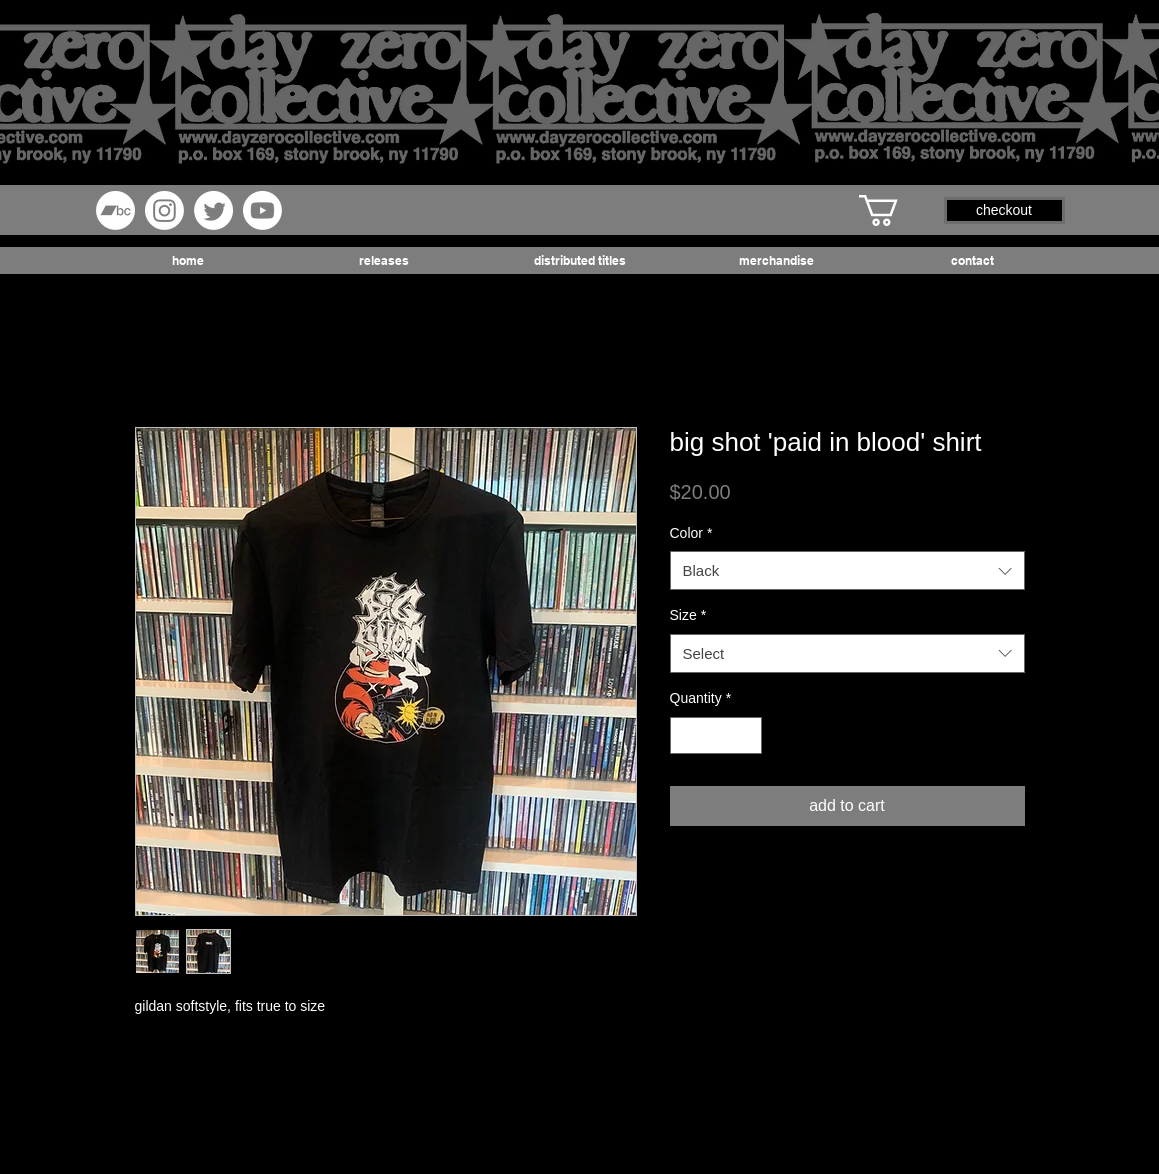  What do you see at coordinates (847, 570) in the screenshot?
I see `[combobox]` at bounding box center [847, 570].